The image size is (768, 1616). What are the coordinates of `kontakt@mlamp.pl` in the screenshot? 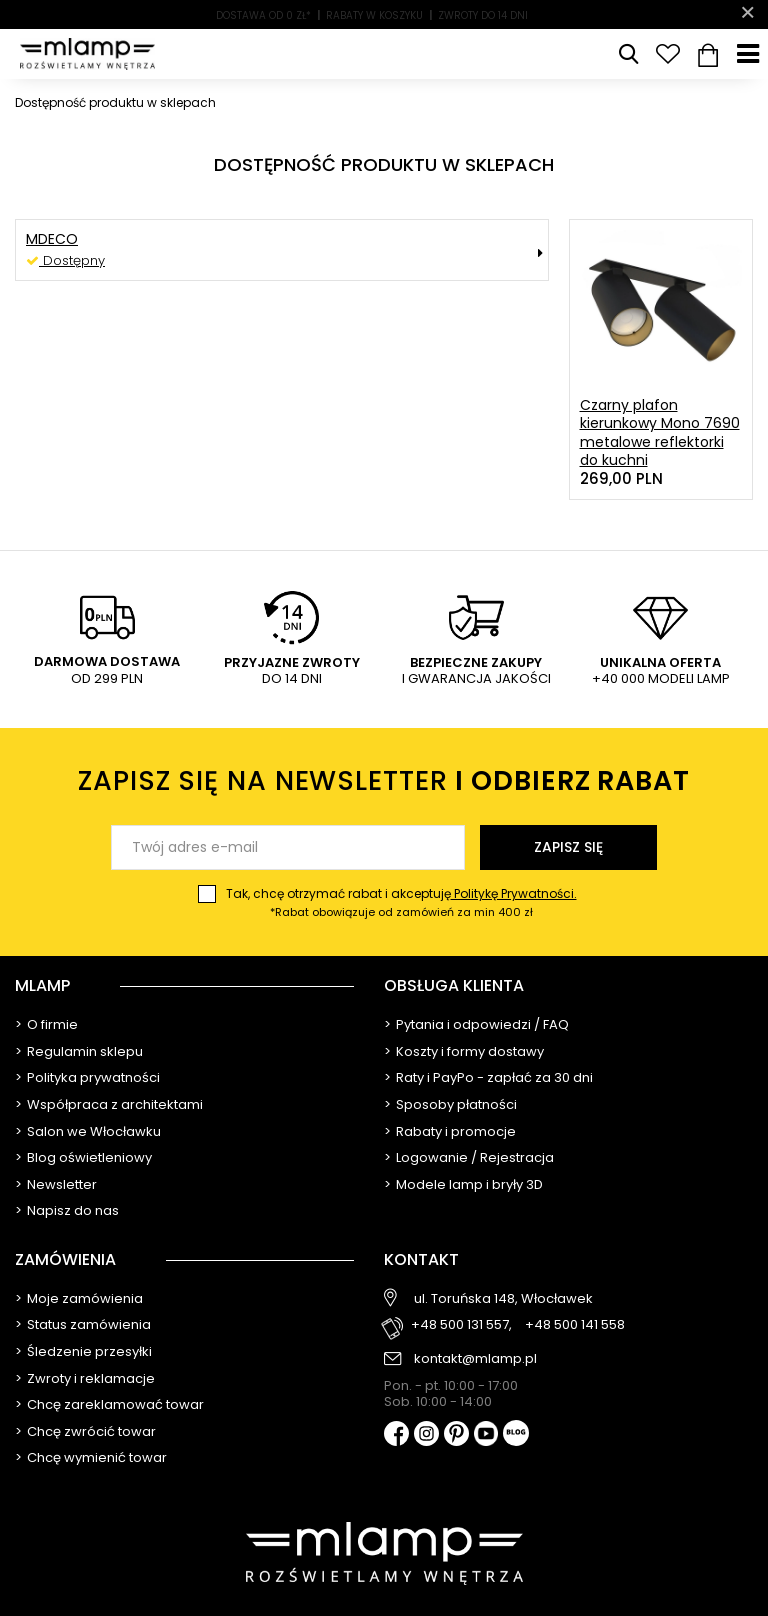 It's located at (475, 1359).